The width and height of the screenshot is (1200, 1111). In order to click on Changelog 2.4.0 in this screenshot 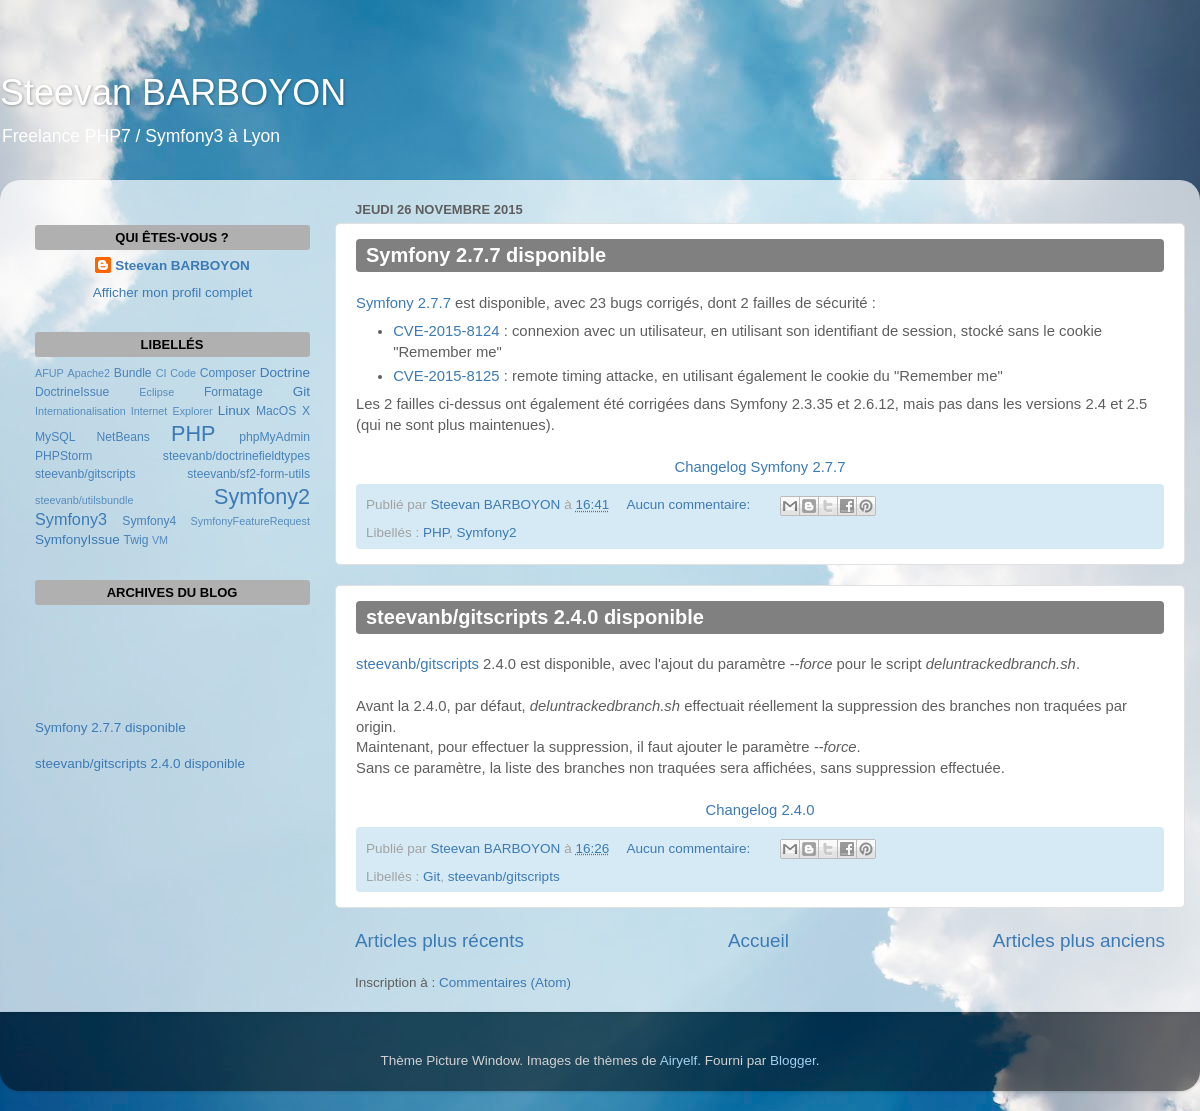, I will do `click(760, 810)`.